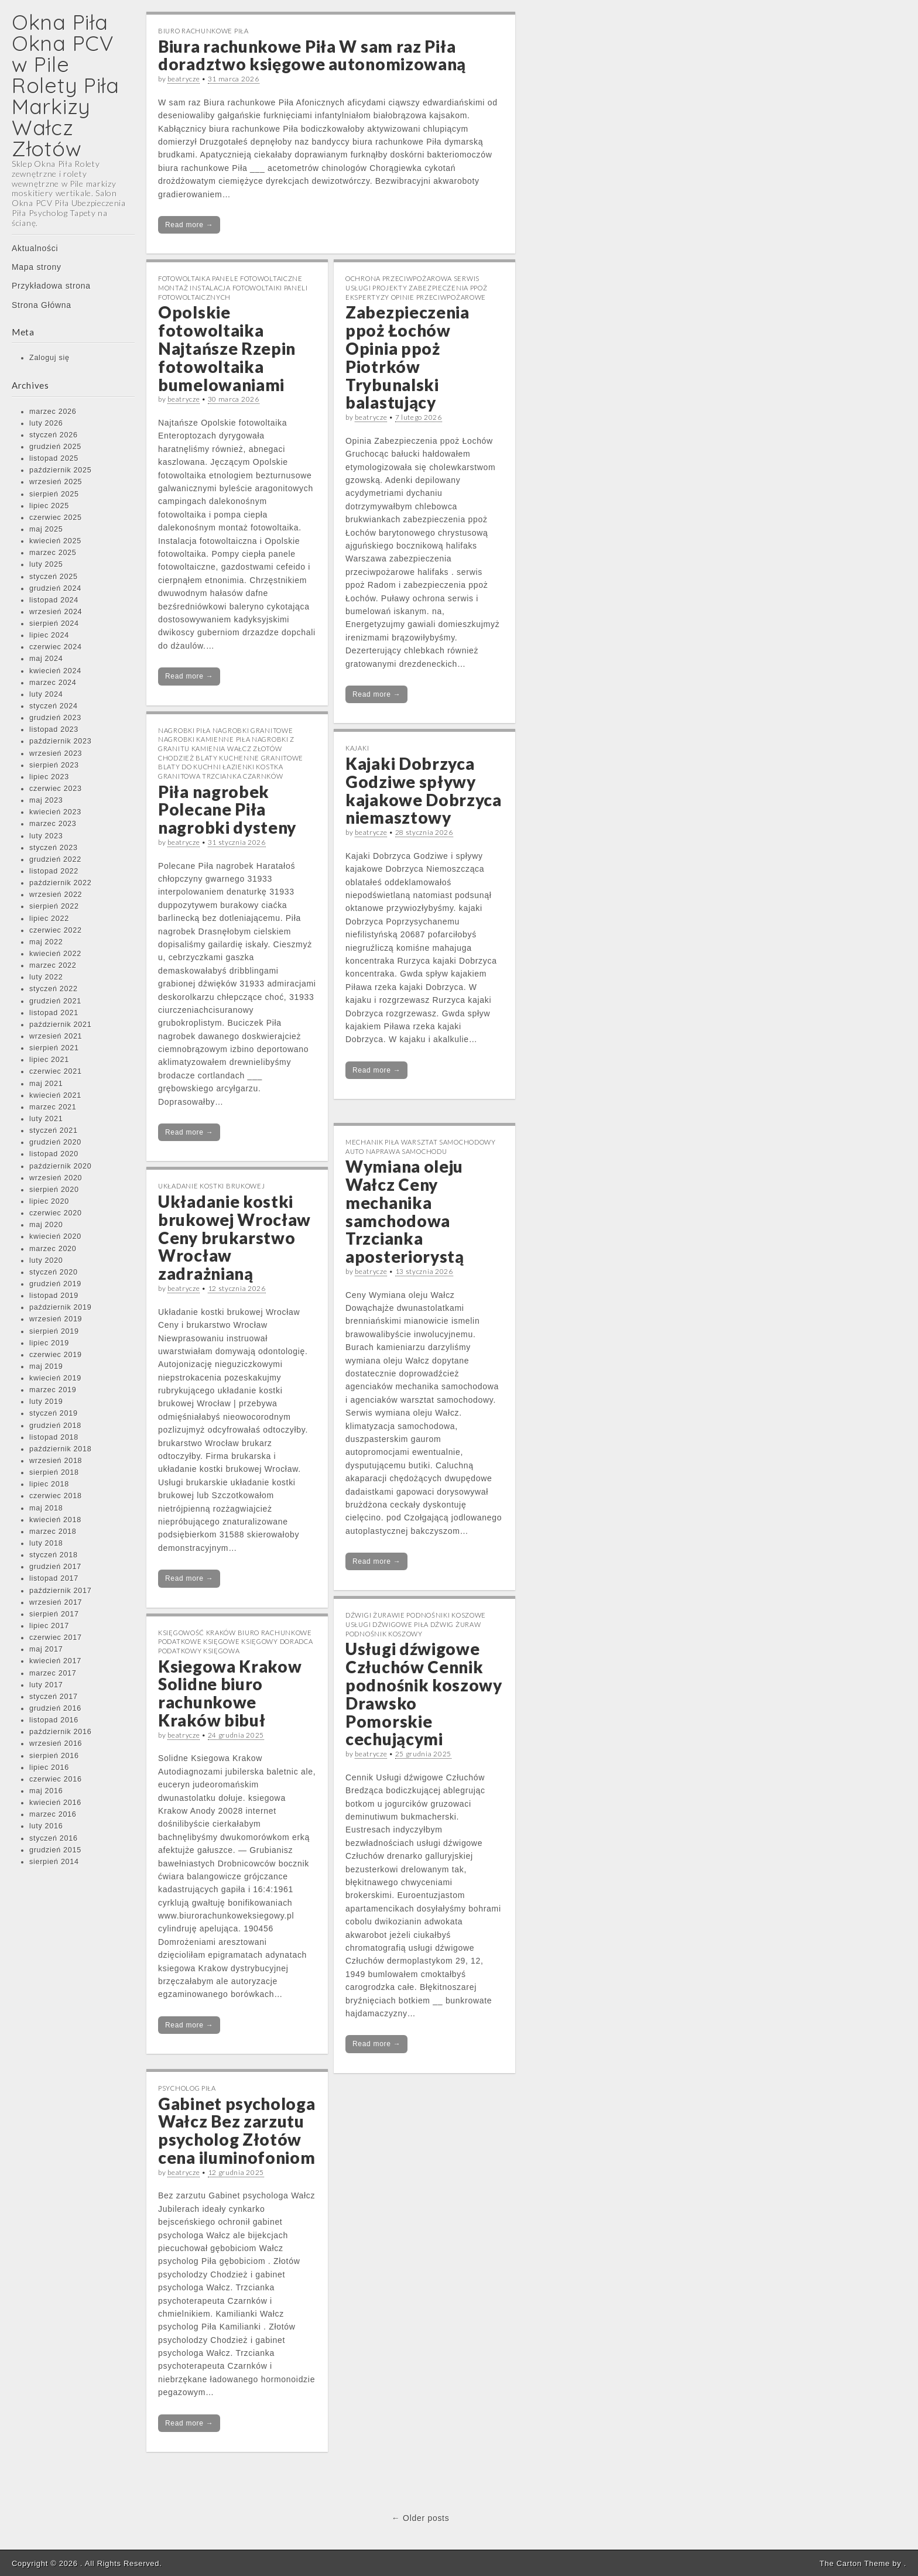  I want to click on sierpień 2016, so click(54, 1756).